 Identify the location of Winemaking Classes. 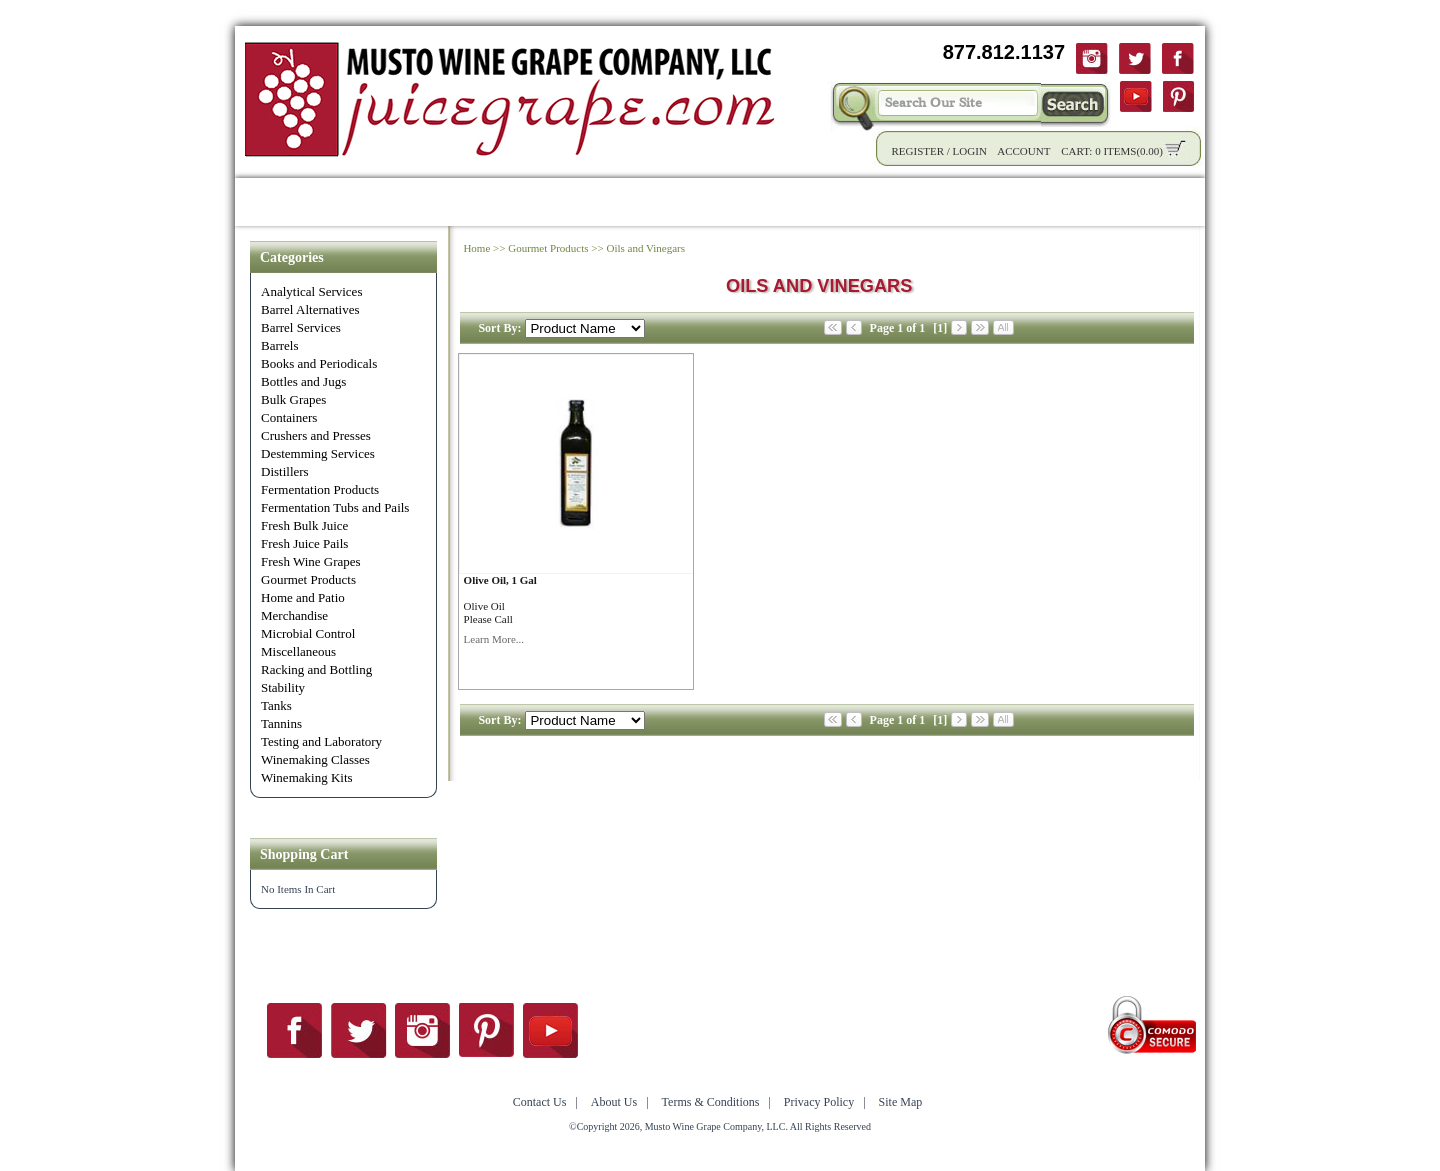
(315, 759).